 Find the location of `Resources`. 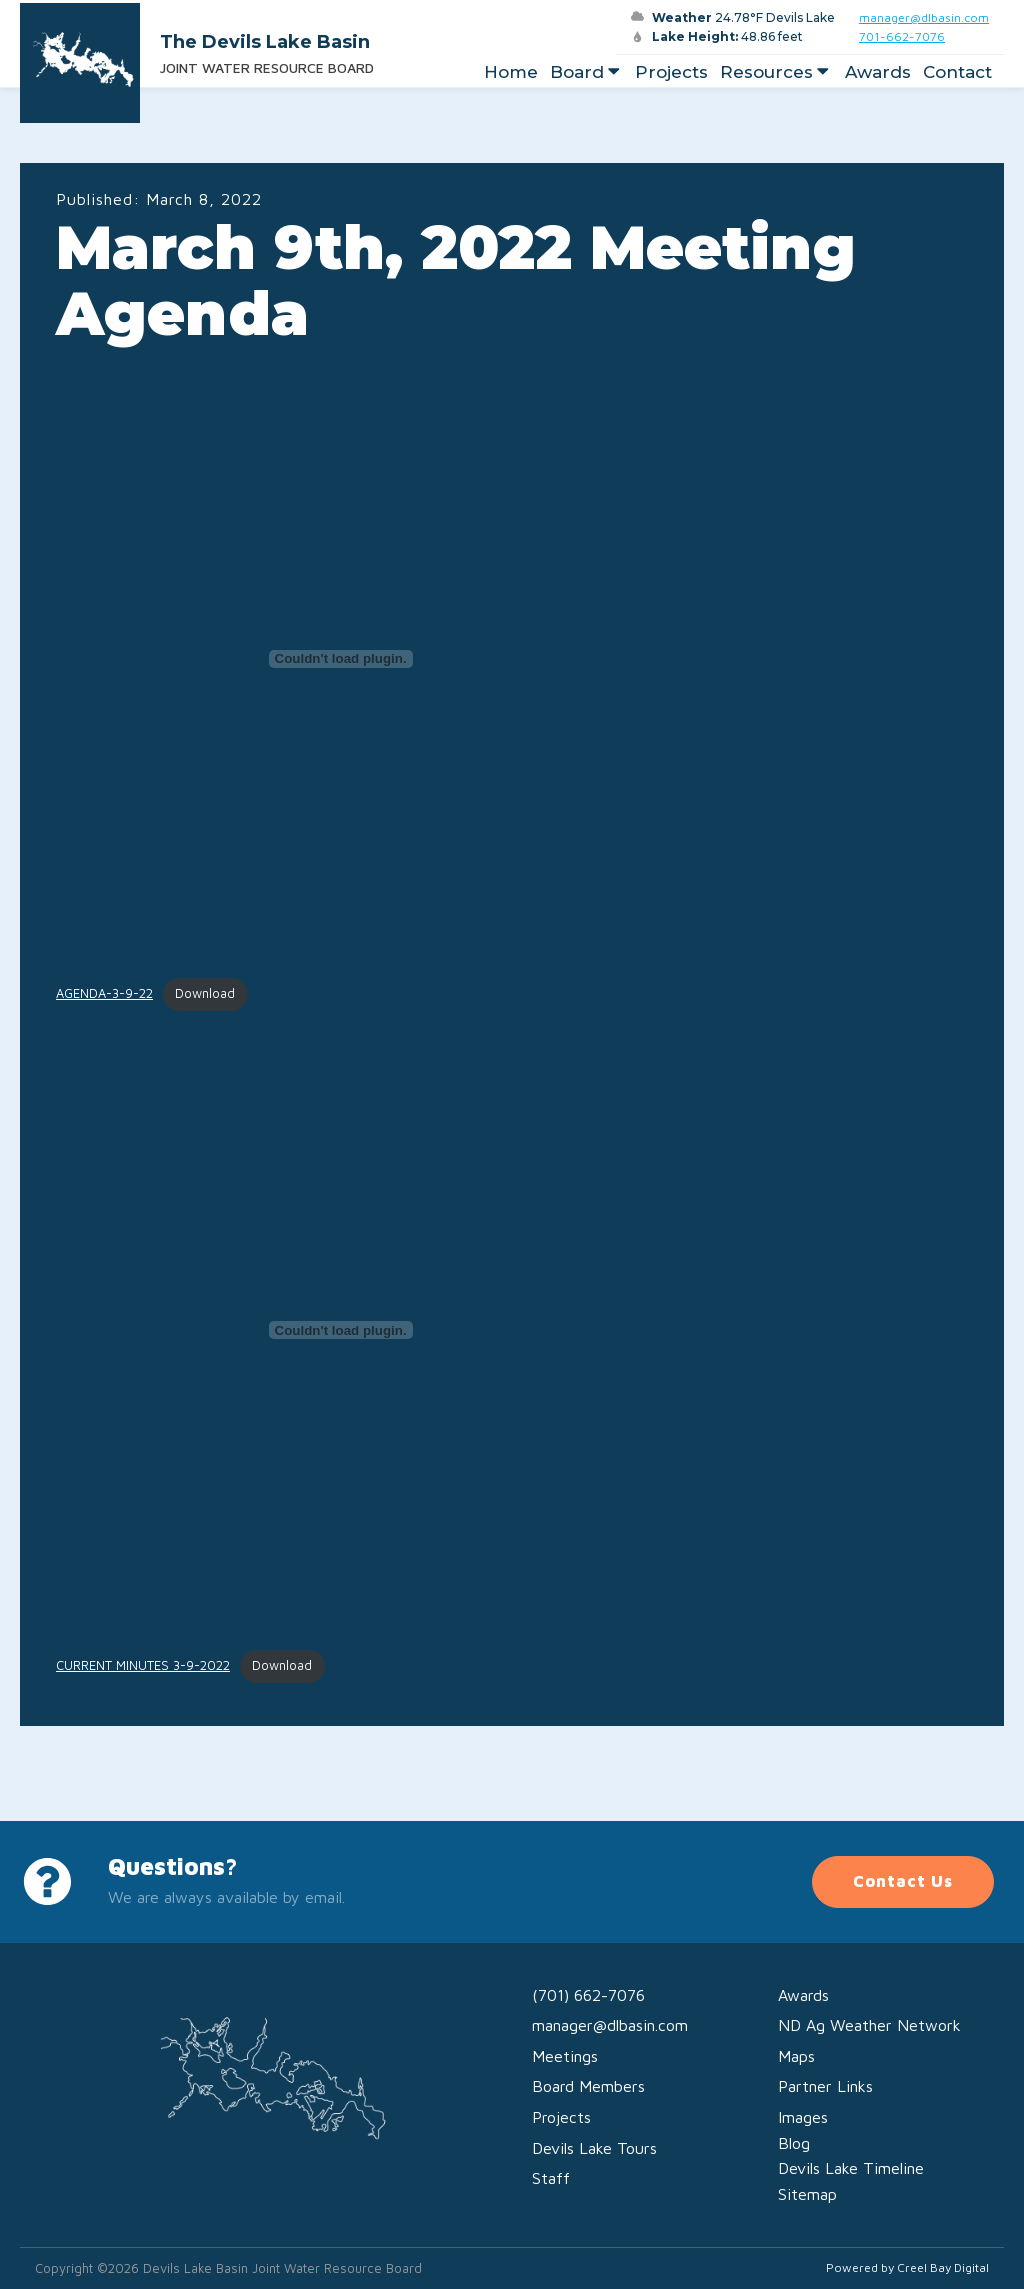

Resources is located at coordinates (776, 72).